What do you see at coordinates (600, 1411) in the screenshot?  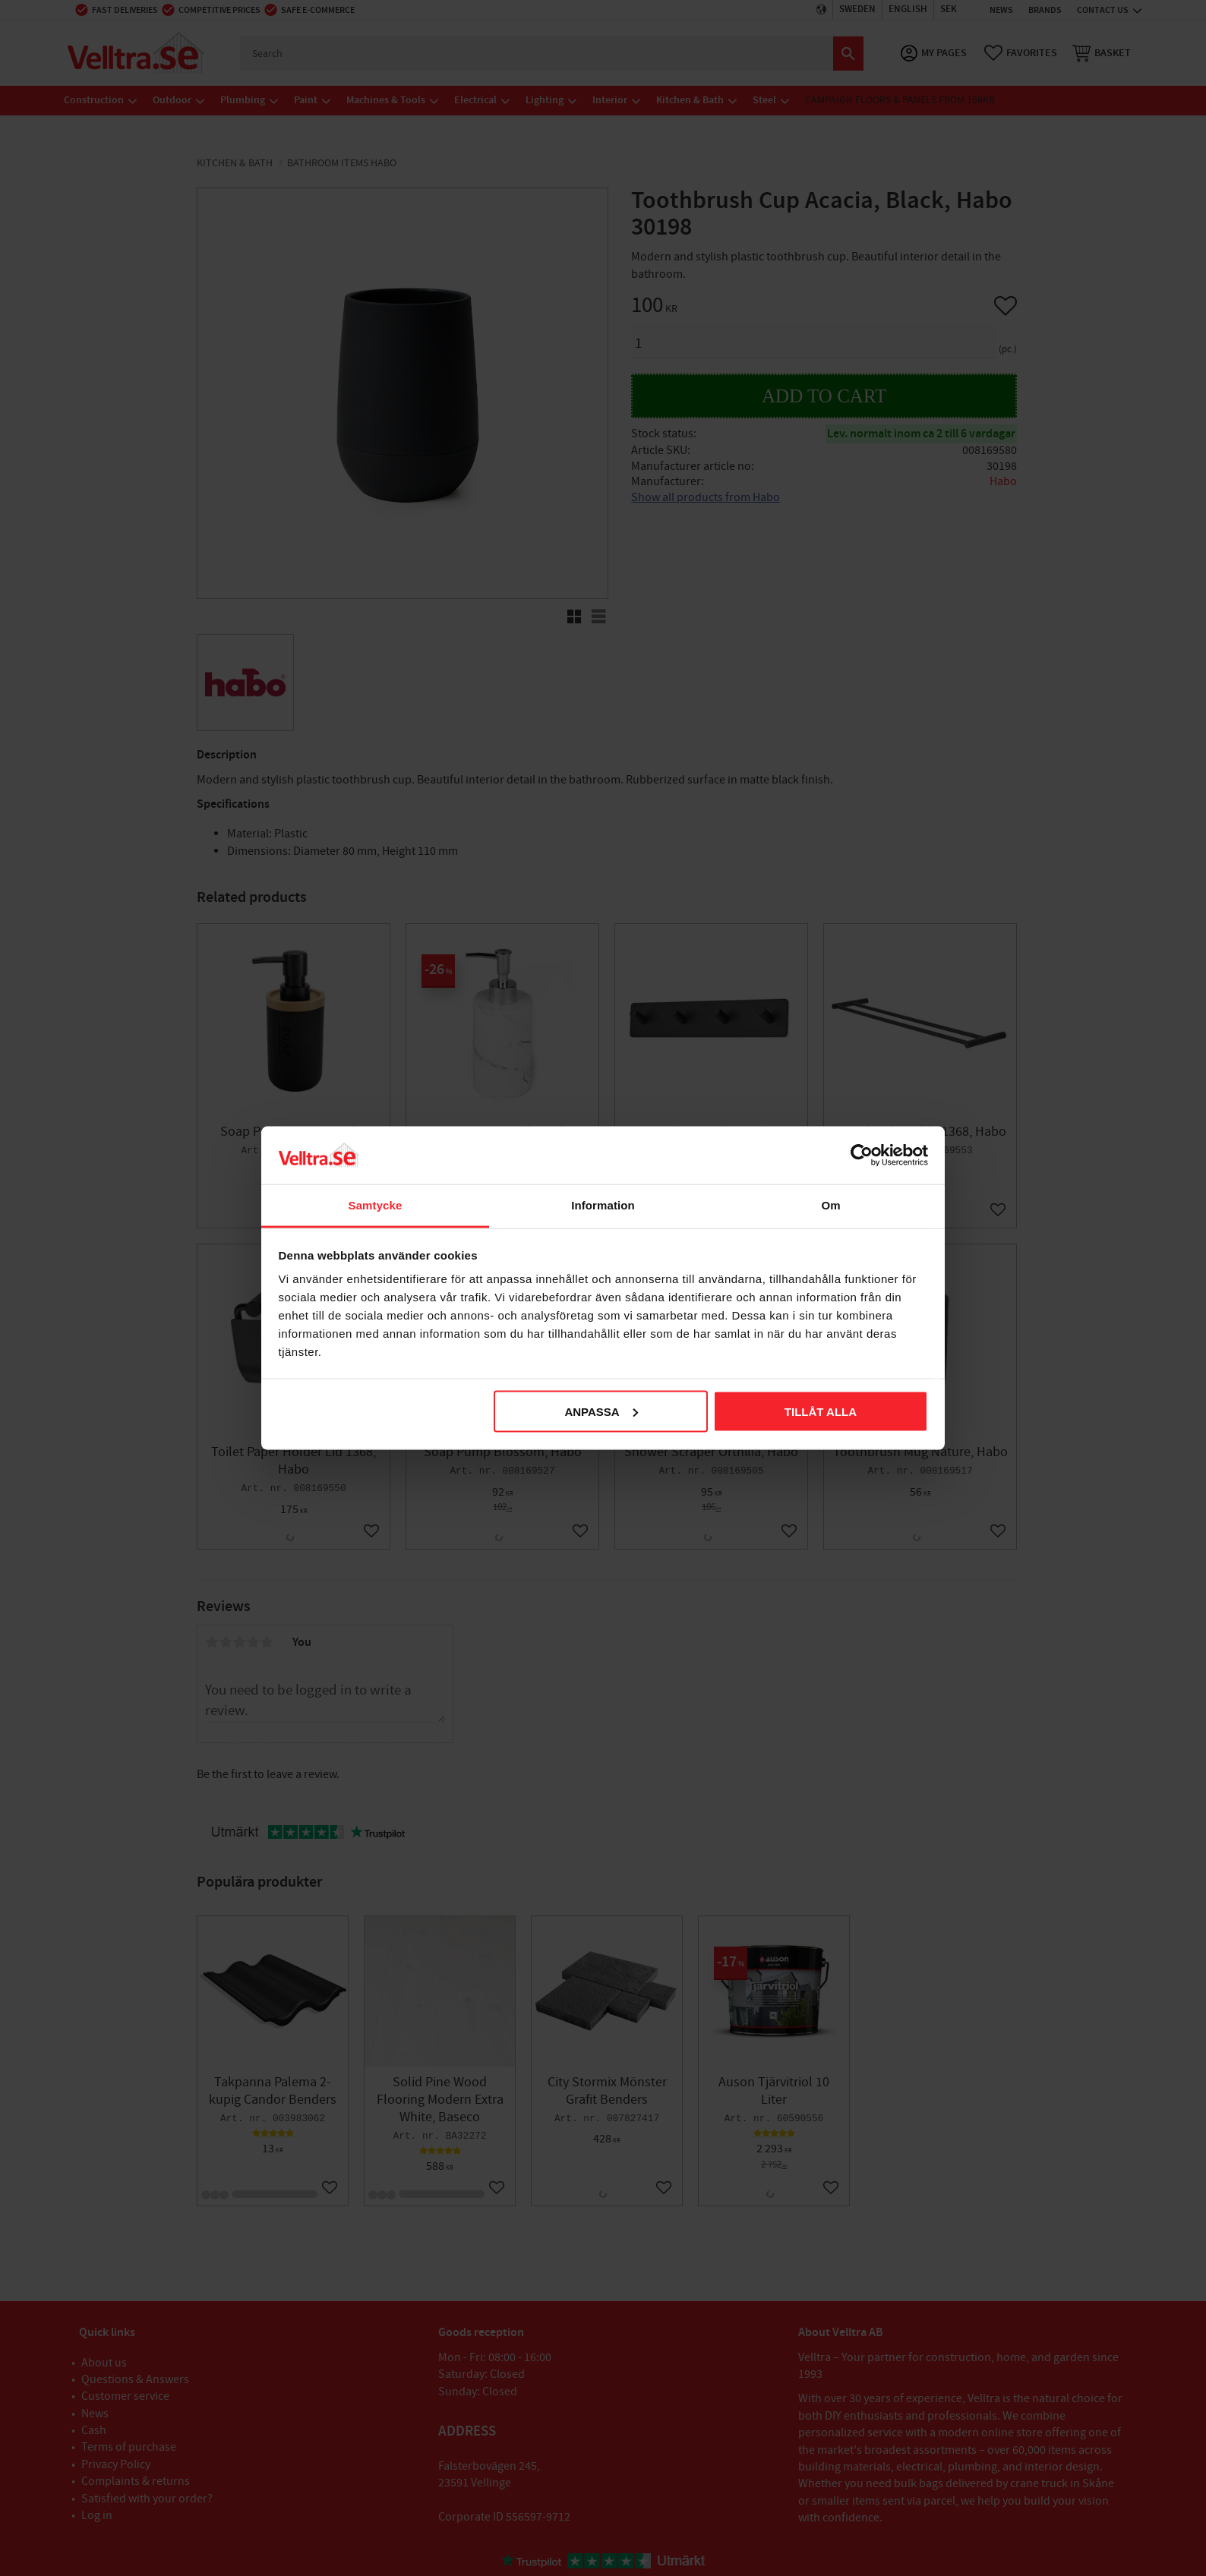 I see `Anpassa` at bounding box center [600, 1411].